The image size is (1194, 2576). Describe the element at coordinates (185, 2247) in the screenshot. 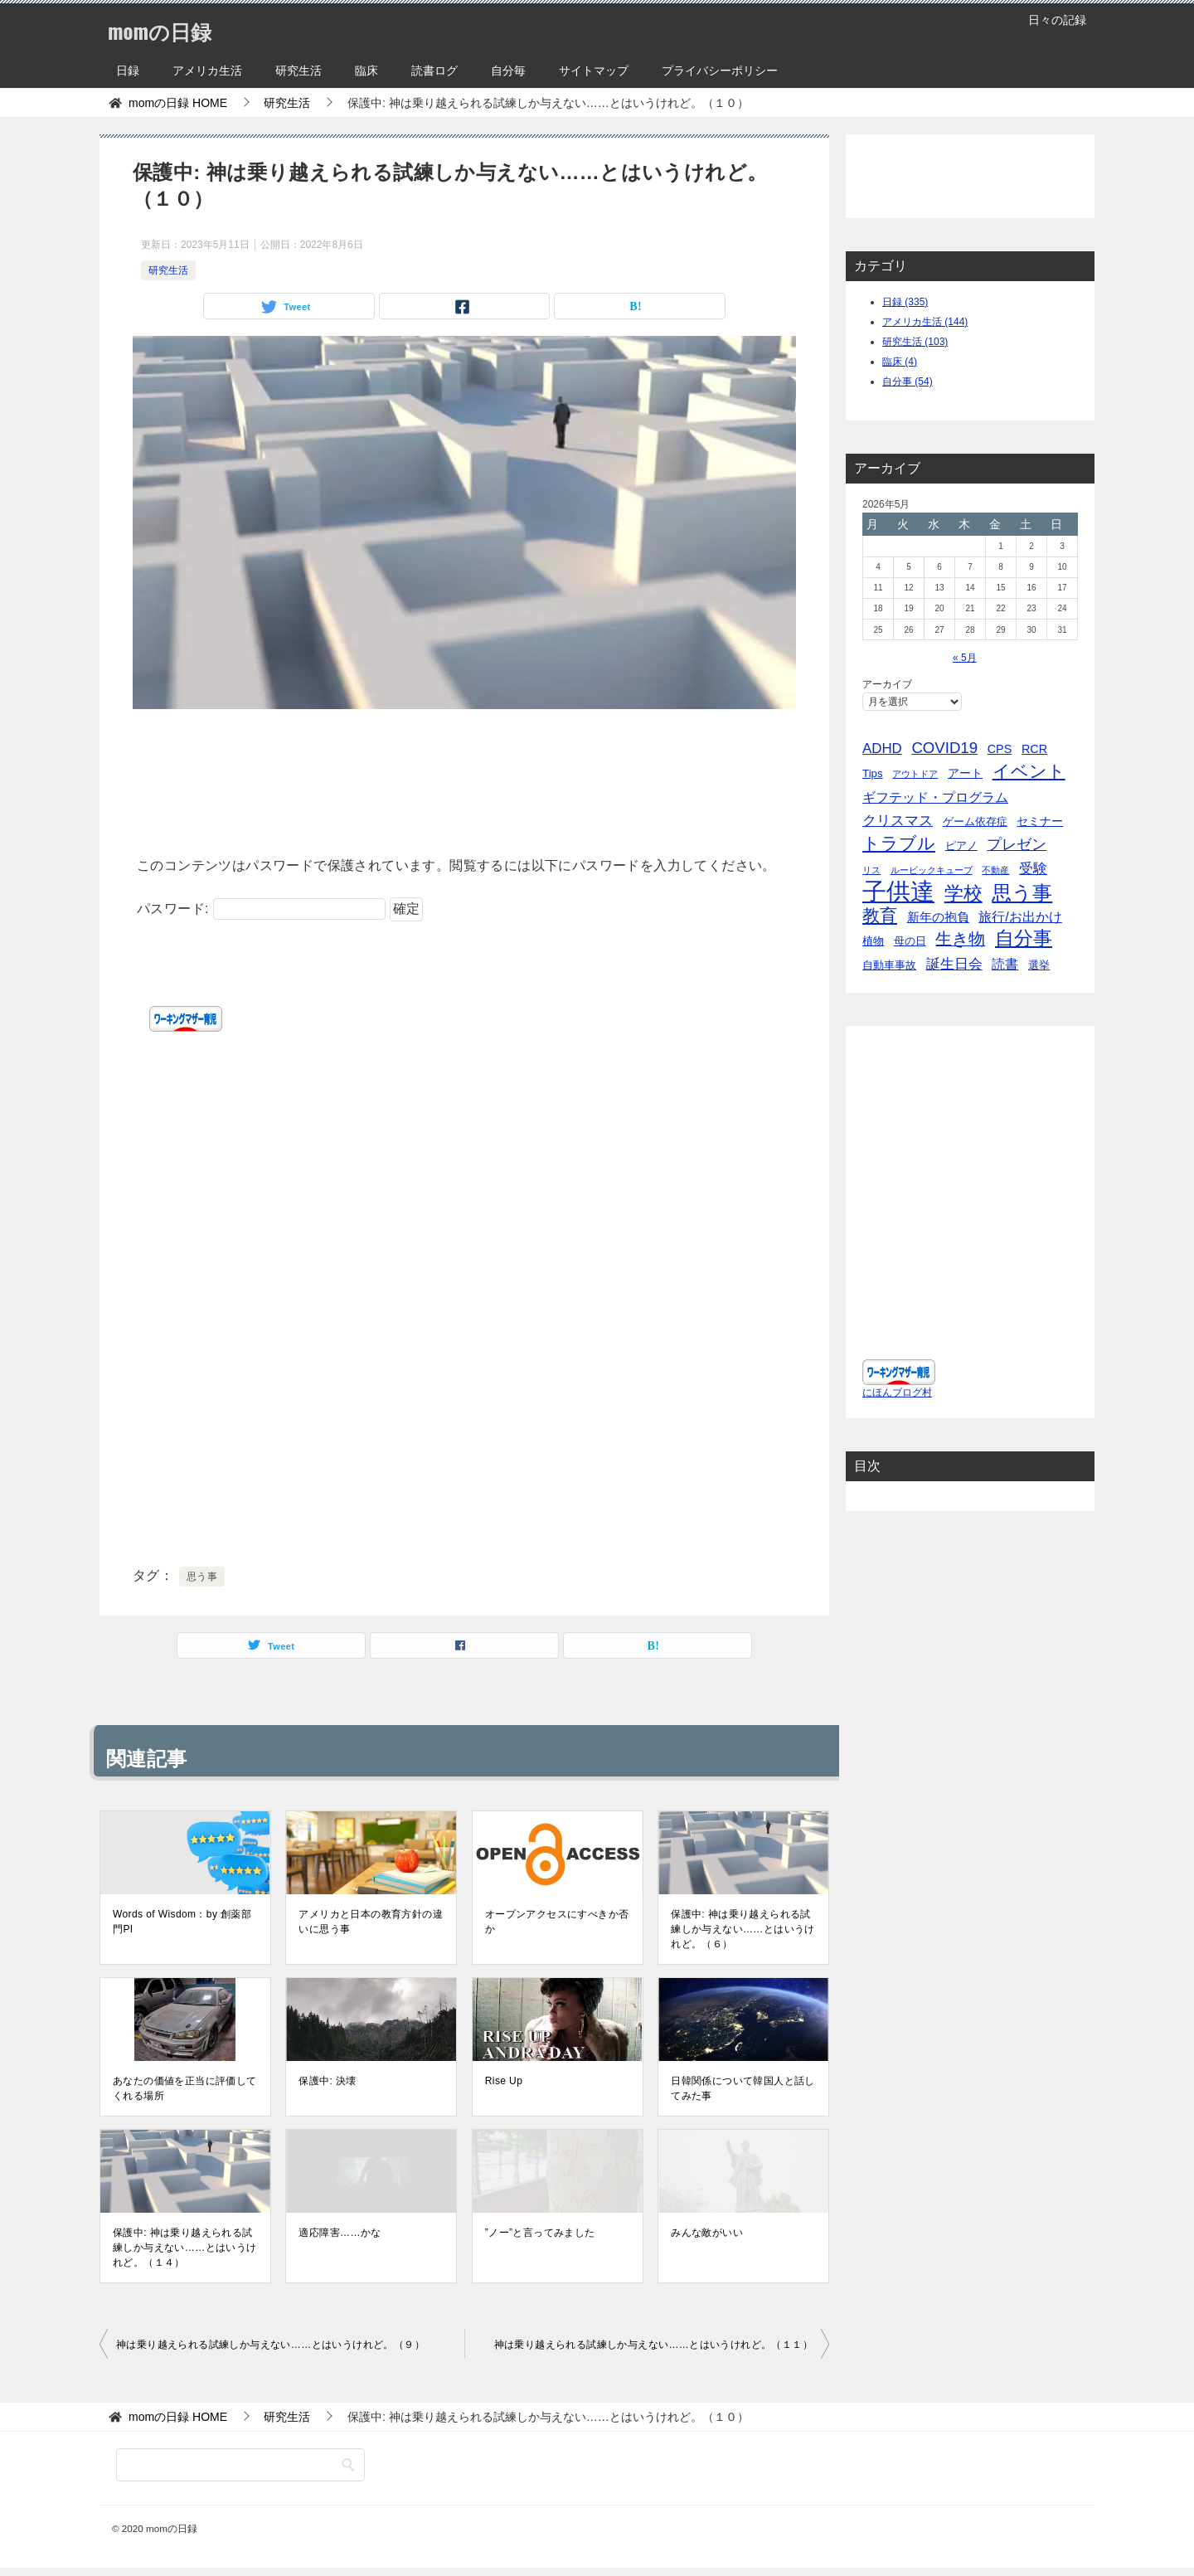

I see `保護中: 神は乗り越えられる試練しか与えない……とはいうけれど。（１４）` at that location.